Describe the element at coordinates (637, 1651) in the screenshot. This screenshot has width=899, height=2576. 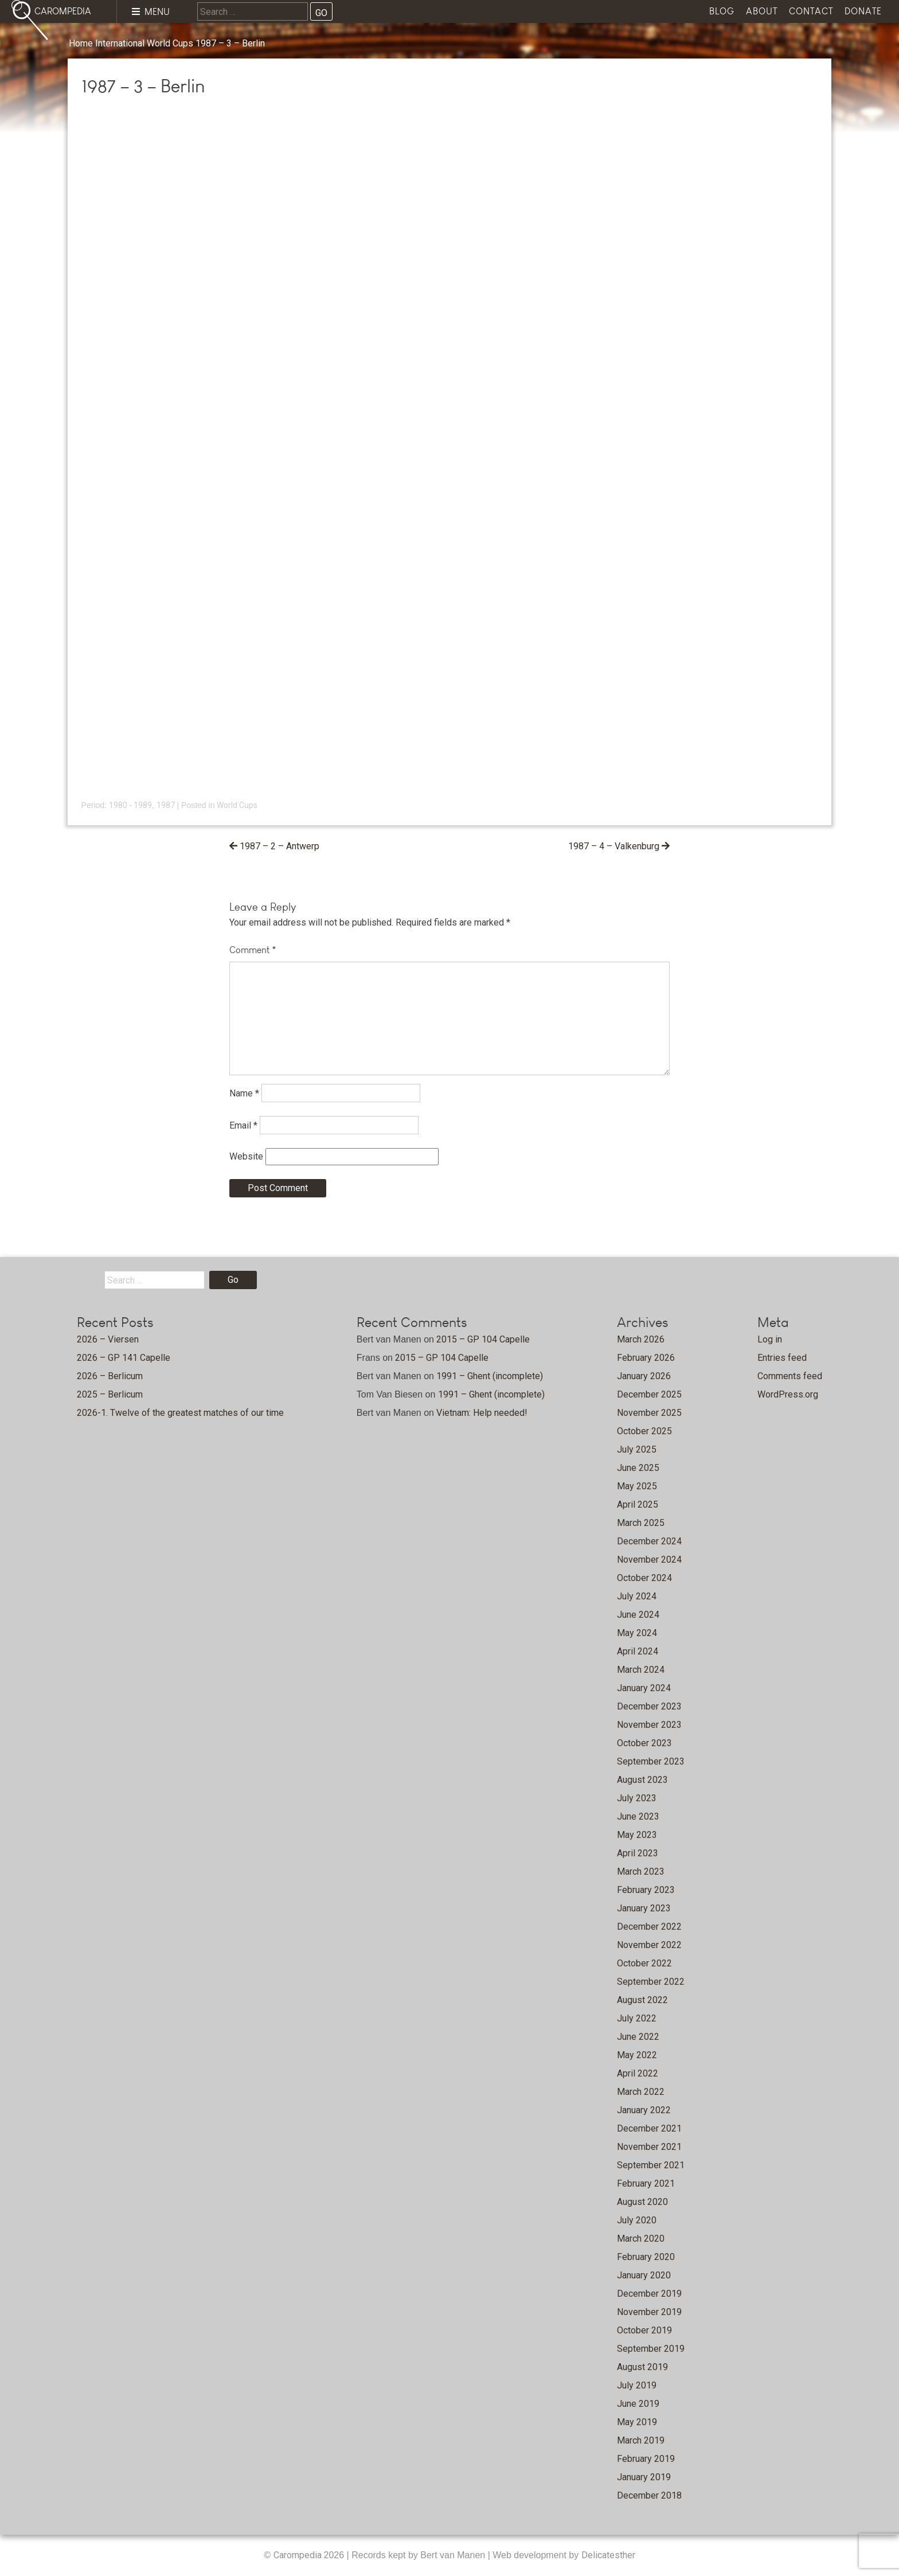
I see `April 2024` at that location.